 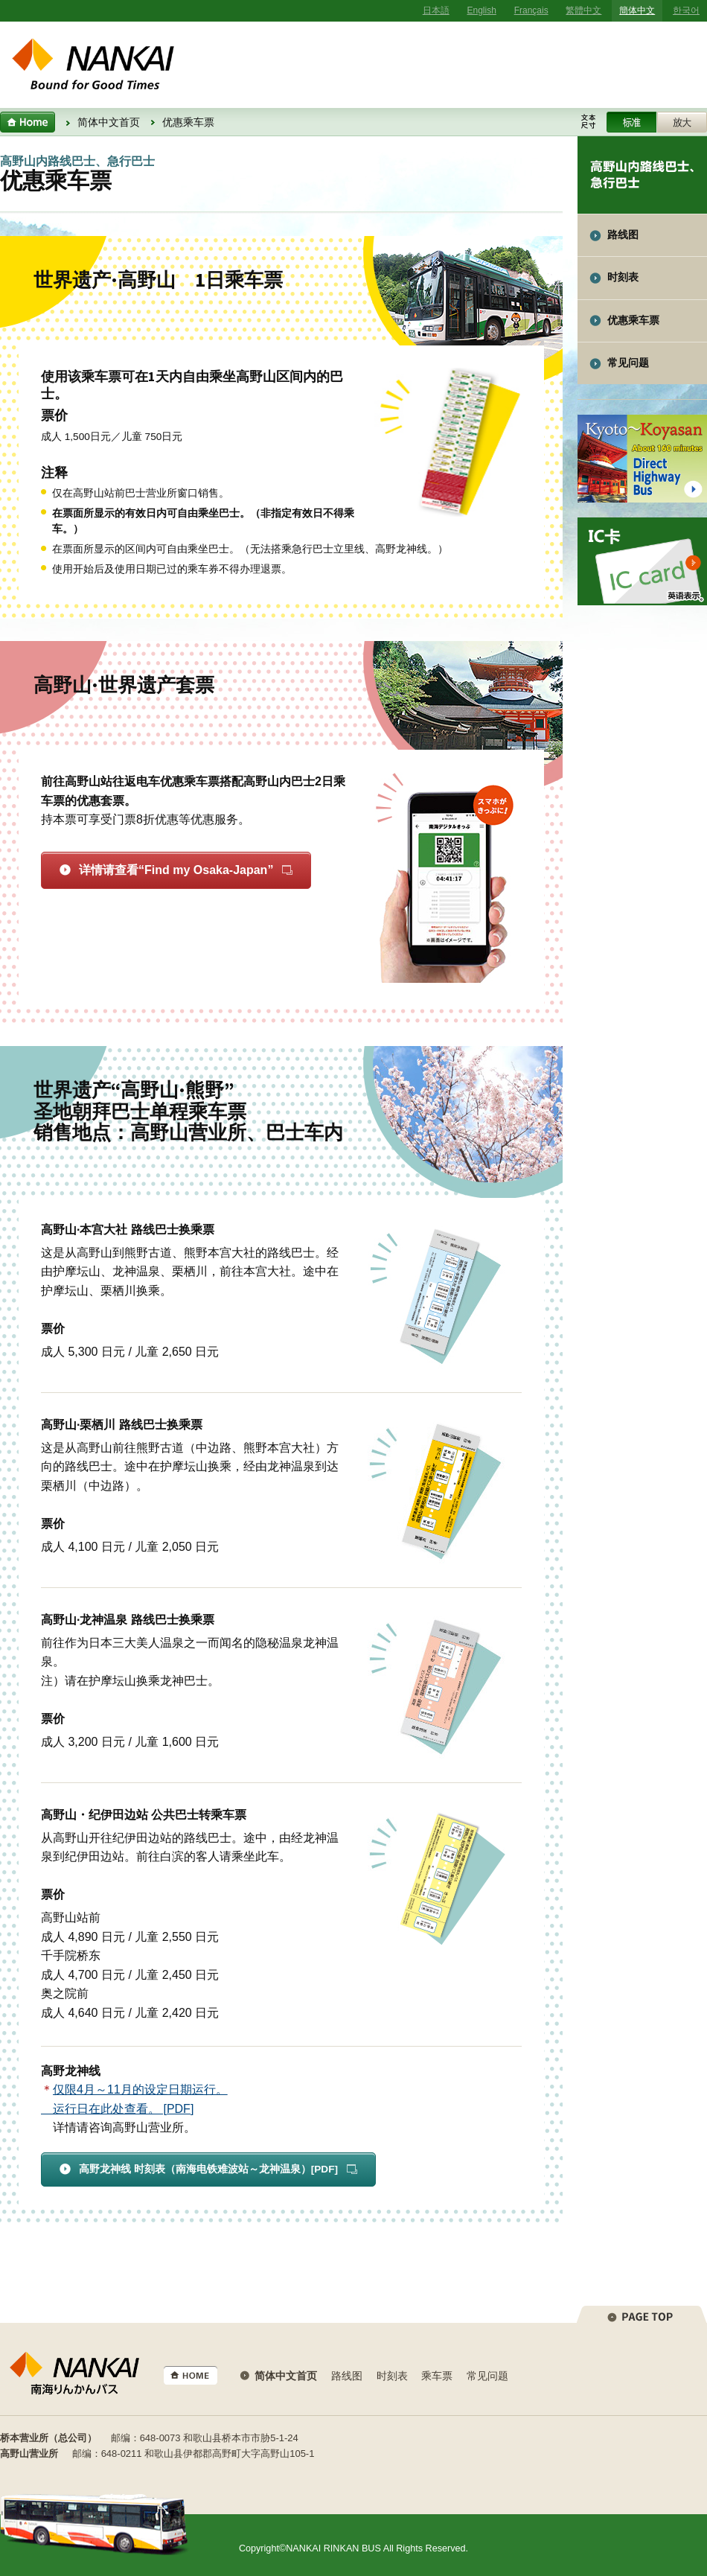 I want to click on 时刻表, so click(x=623, y=277).